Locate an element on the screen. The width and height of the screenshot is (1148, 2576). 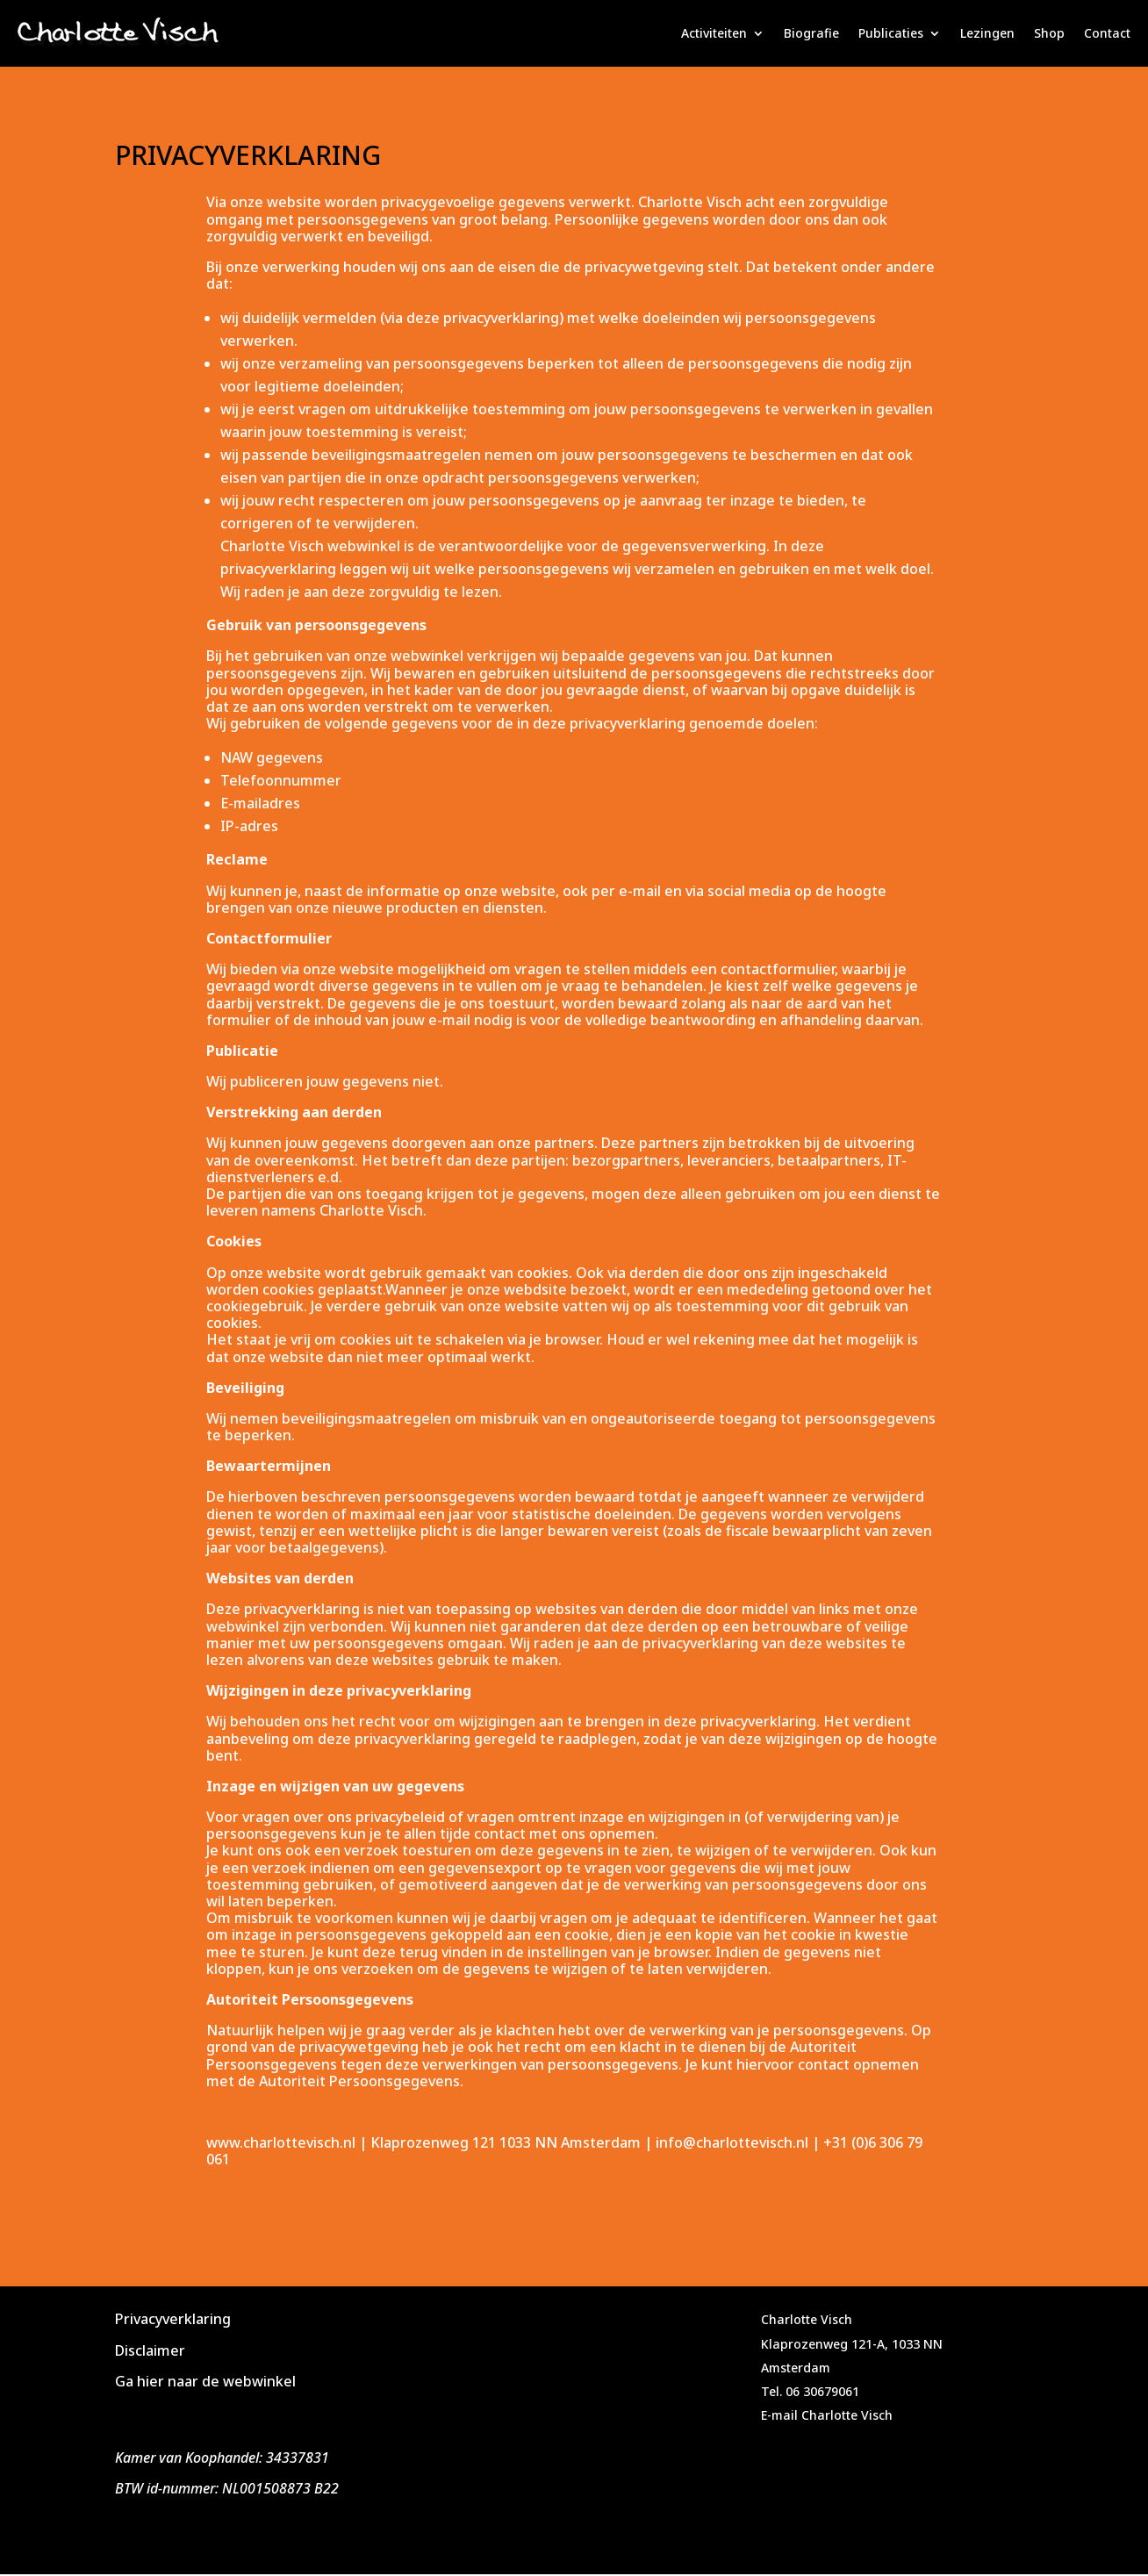
Contact is located at coordinates (1107, 33).